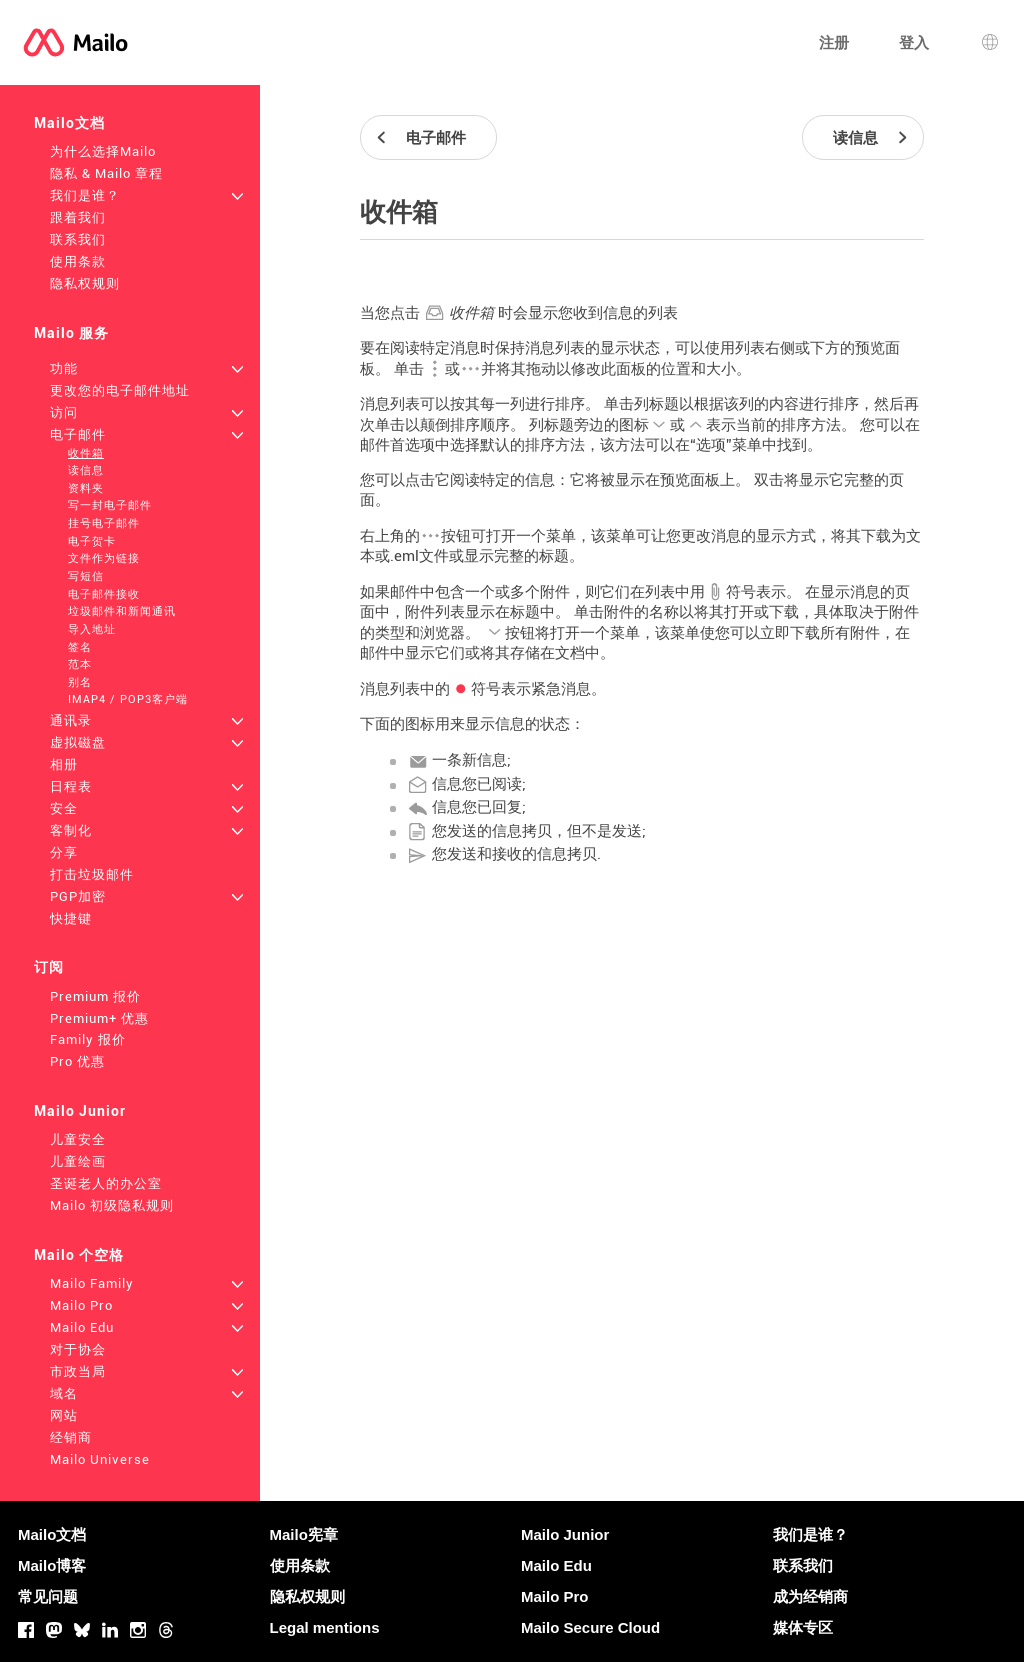  Describe the element at coordinates (325, 1627) in the screenshot. I see `Legal mentions` at that location.